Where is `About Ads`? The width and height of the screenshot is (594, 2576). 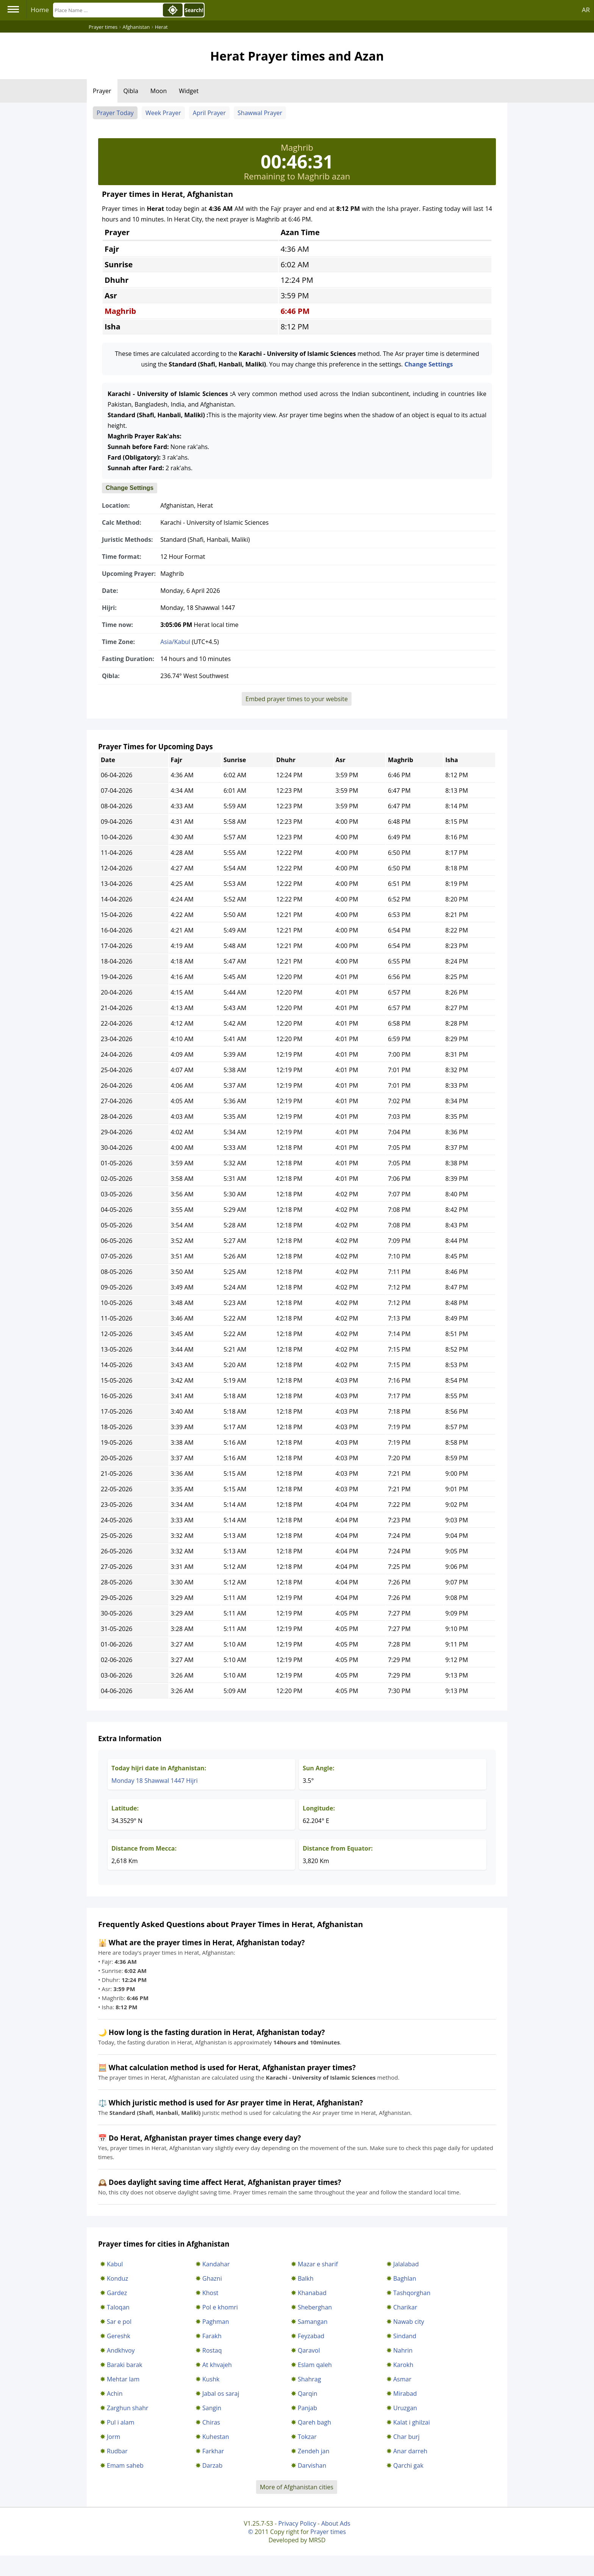 About Ads is located at coordinates (335, 2523).